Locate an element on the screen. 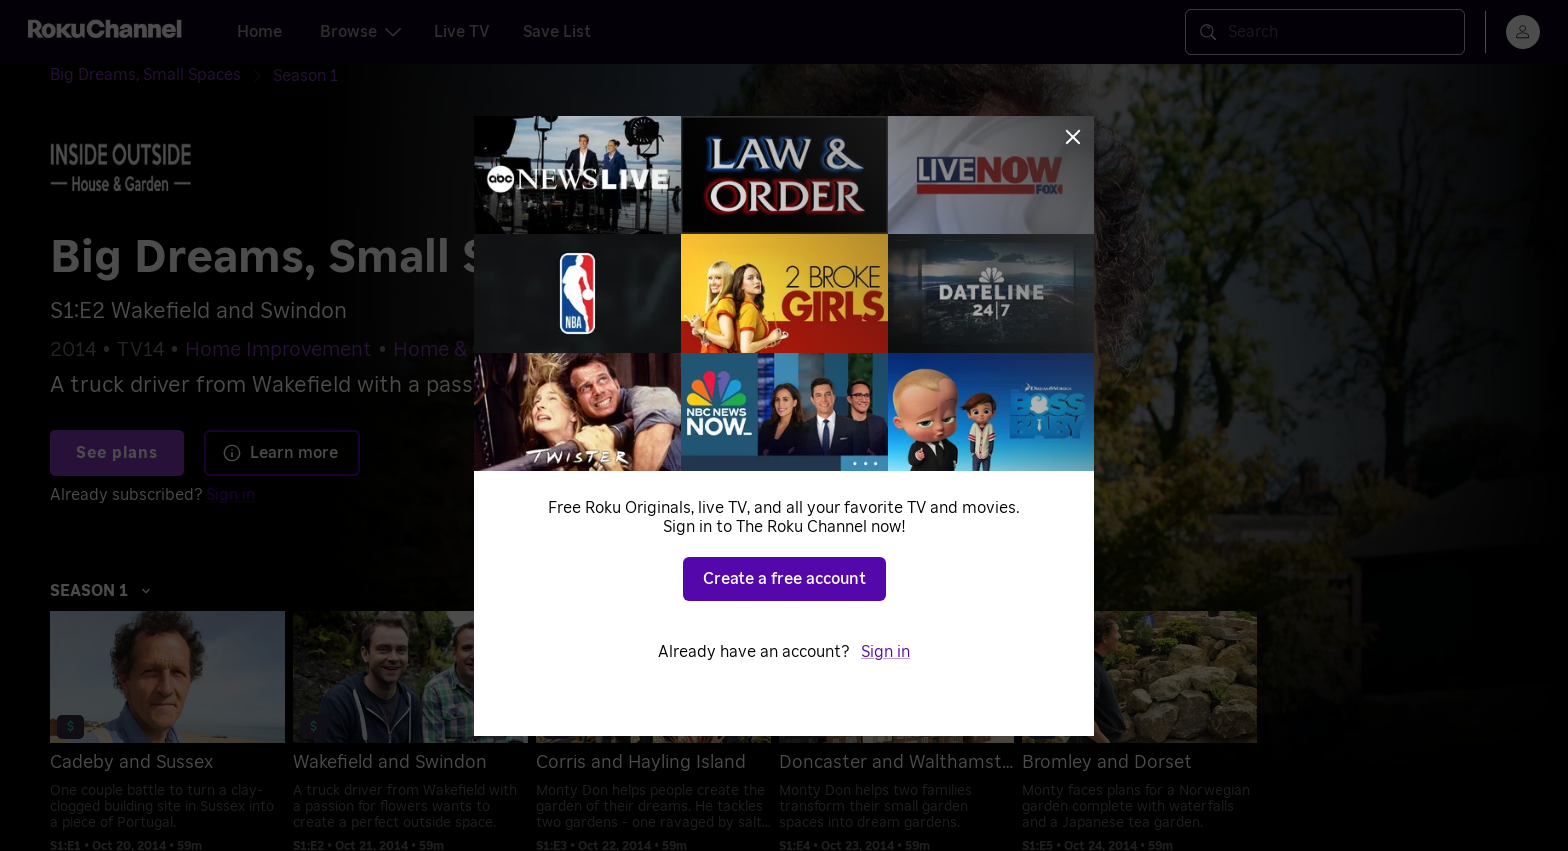  [menu] is located at coordinates (1523, 32).